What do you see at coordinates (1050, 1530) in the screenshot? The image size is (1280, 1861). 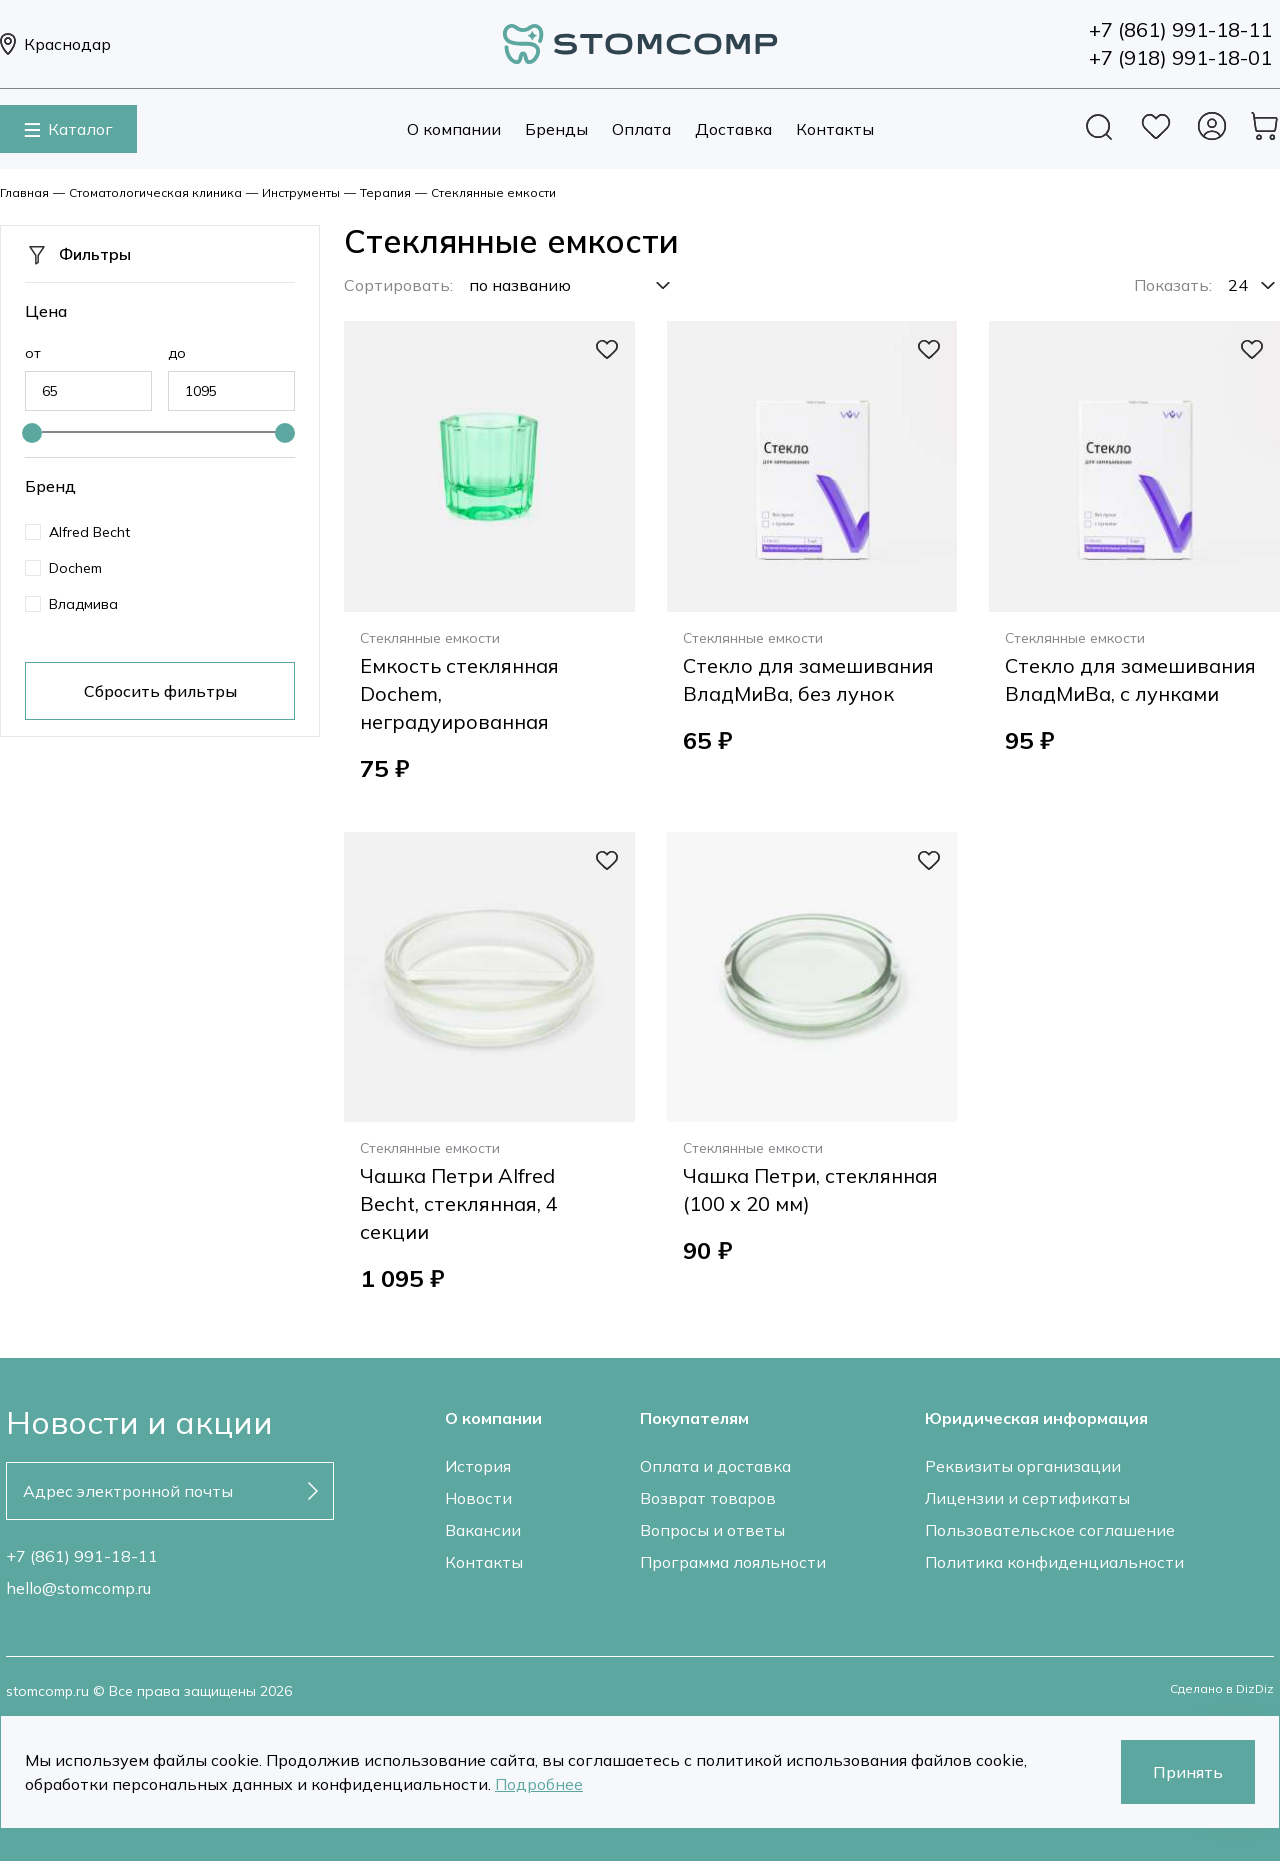 I see `Пользовательское соглашение` at bounding box center [1050, 1530].